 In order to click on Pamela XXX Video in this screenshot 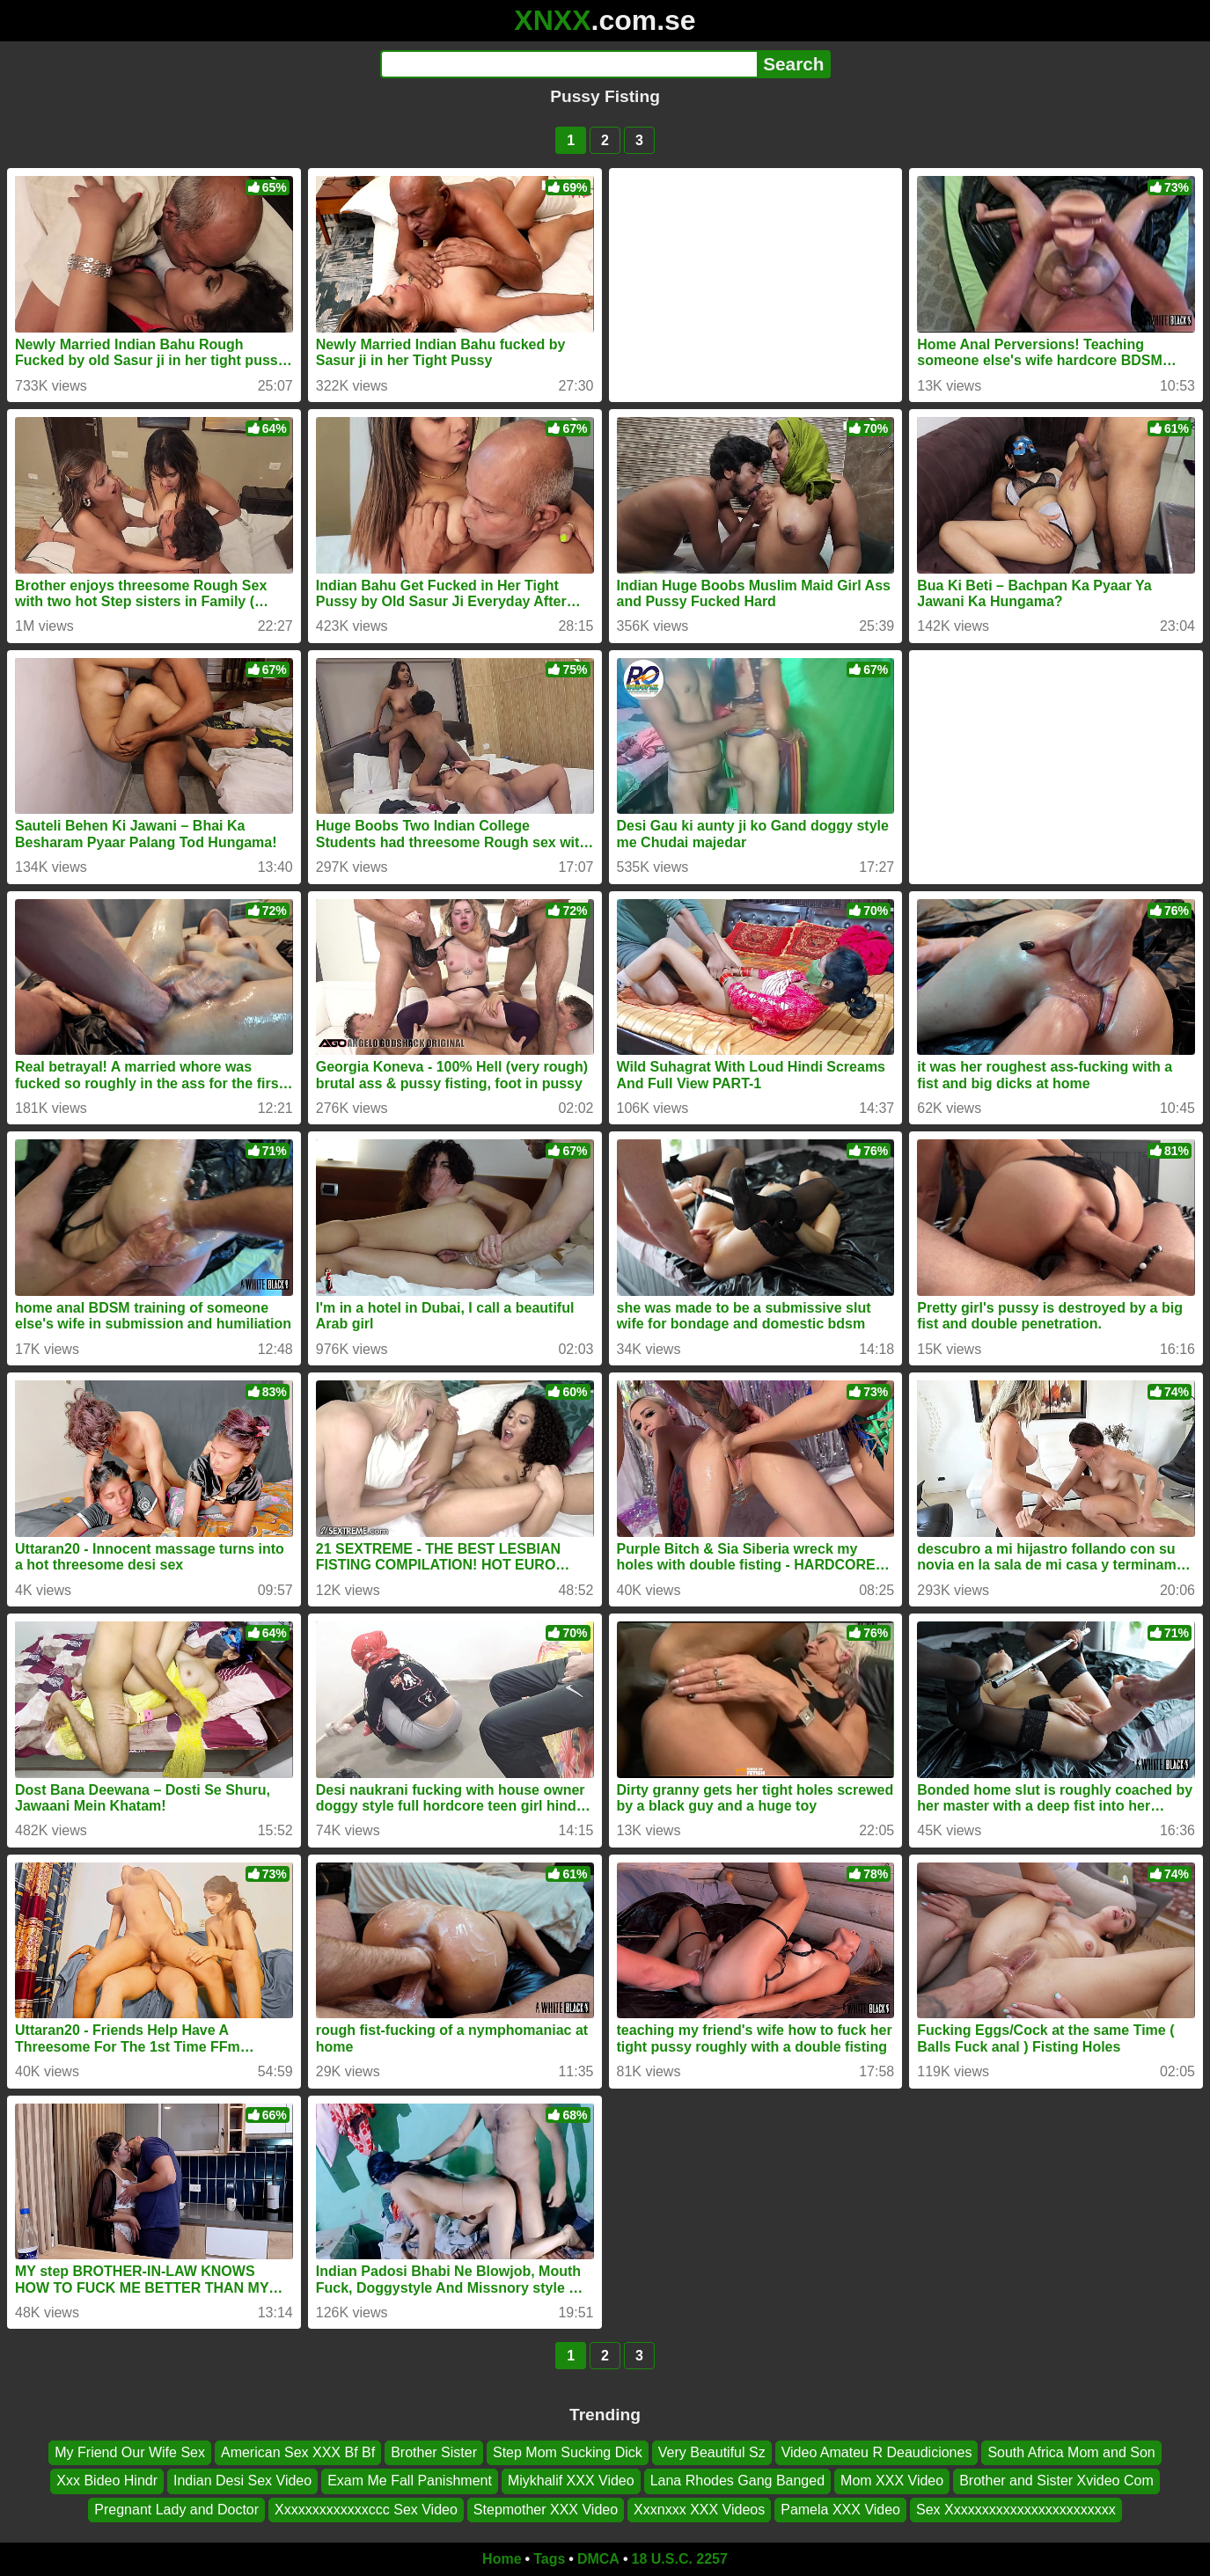, I will do `click(840, 2509)`.